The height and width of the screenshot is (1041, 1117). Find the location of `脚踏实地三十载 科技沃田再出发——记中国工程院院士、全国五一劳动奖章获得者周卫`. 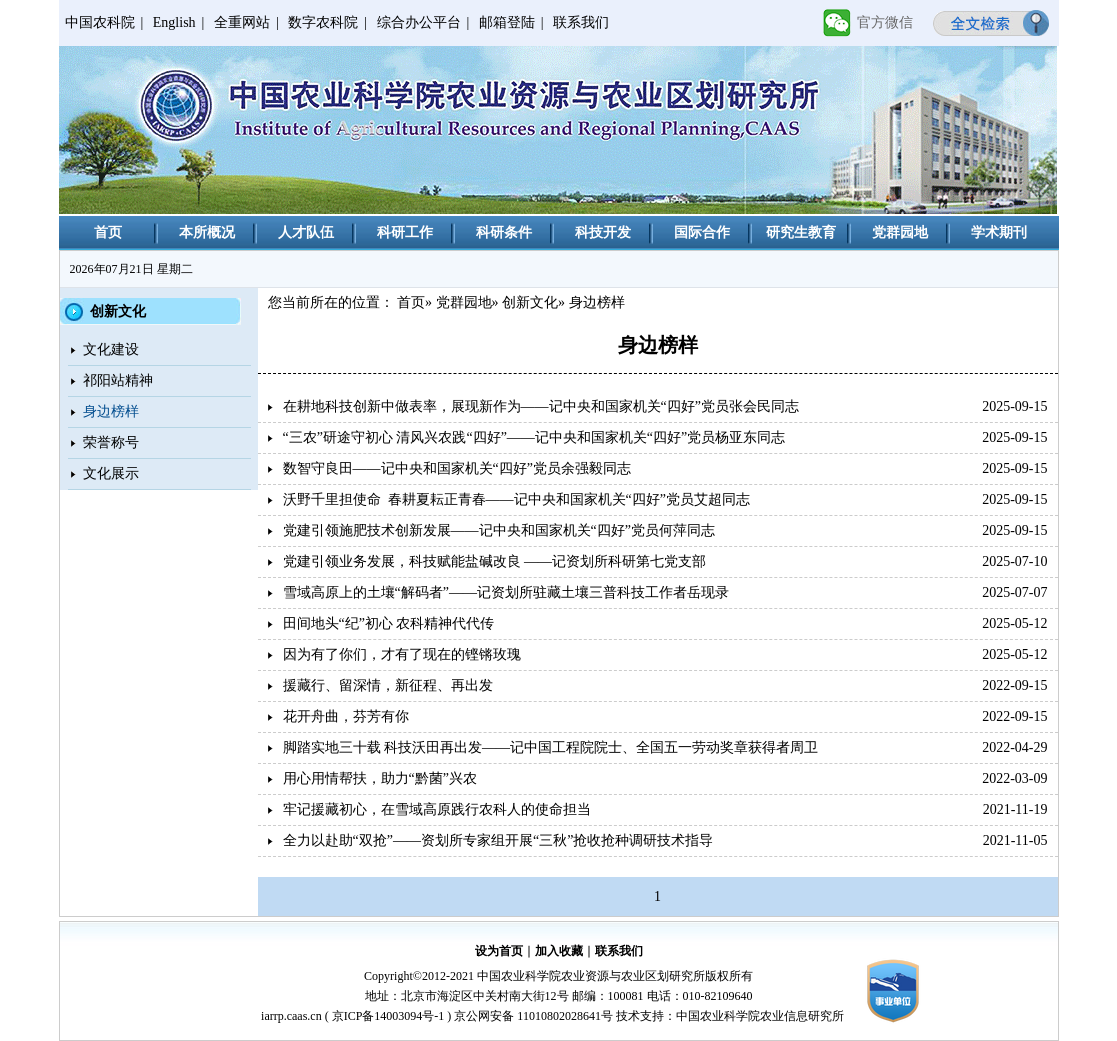

脚踏实地三十载 科技沃田再出发——记中国工程院院士、全国五一劳动奖章获得者周卫 is located at coordinates (551, 747).